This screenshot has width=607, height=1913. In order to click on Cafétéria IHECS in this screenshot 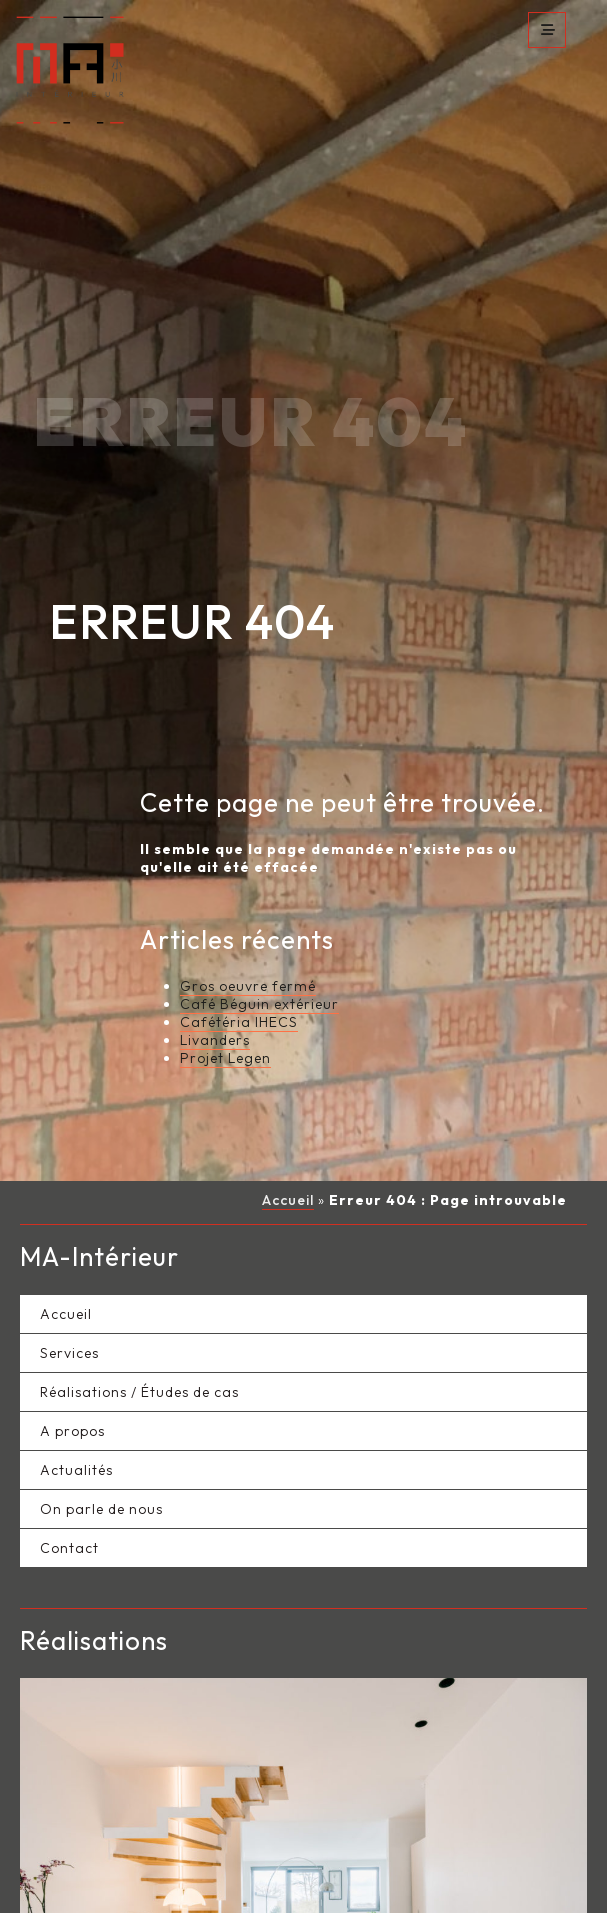, I will do `click(239, 987)`.